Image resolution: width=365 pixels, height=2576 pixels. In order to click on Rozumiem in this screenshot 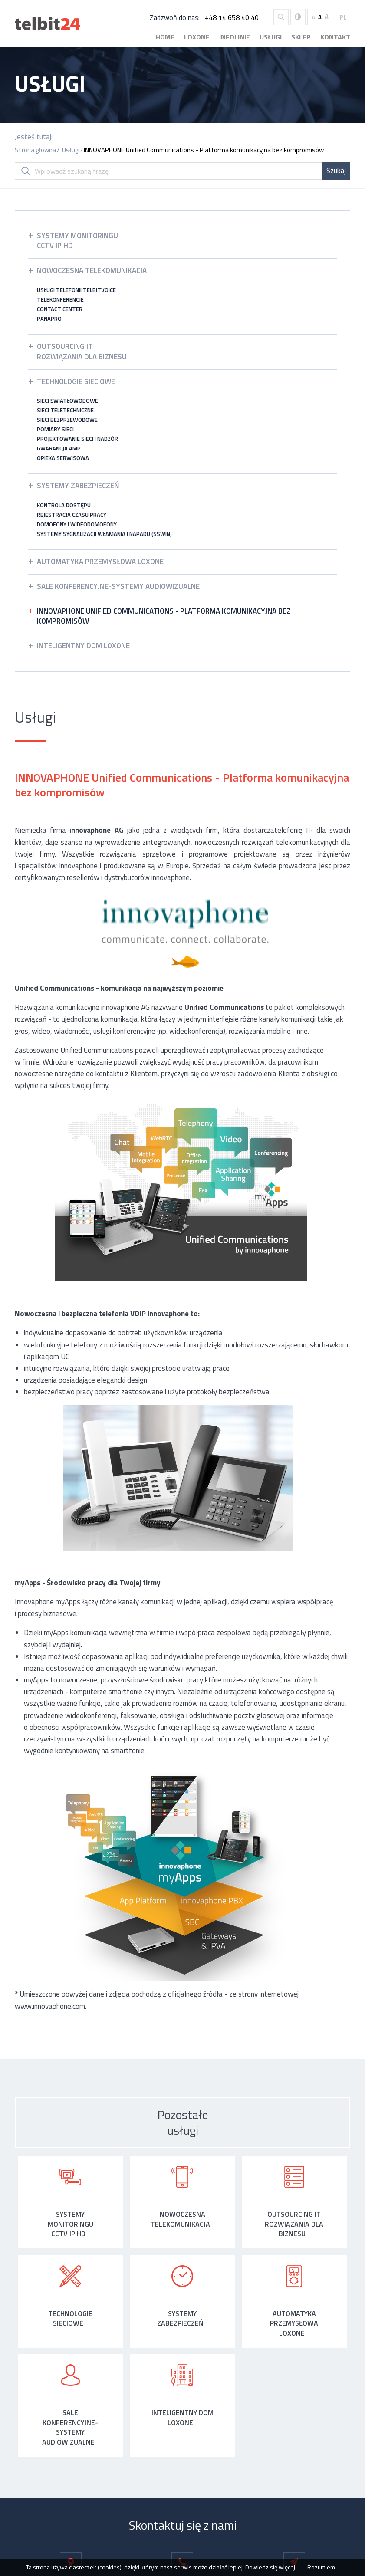, I will do `click(320, 2567)`.